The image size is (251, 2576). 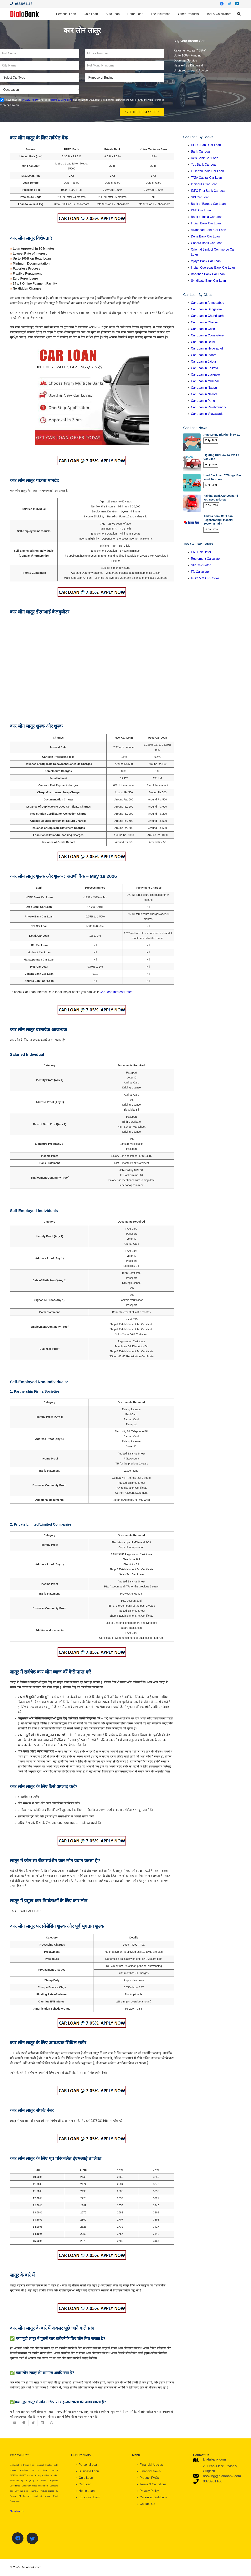 What do you see at coordinates (237, 4) in the screenshot?
I see `[LinkedIn]` at bounding box center [237, 4].